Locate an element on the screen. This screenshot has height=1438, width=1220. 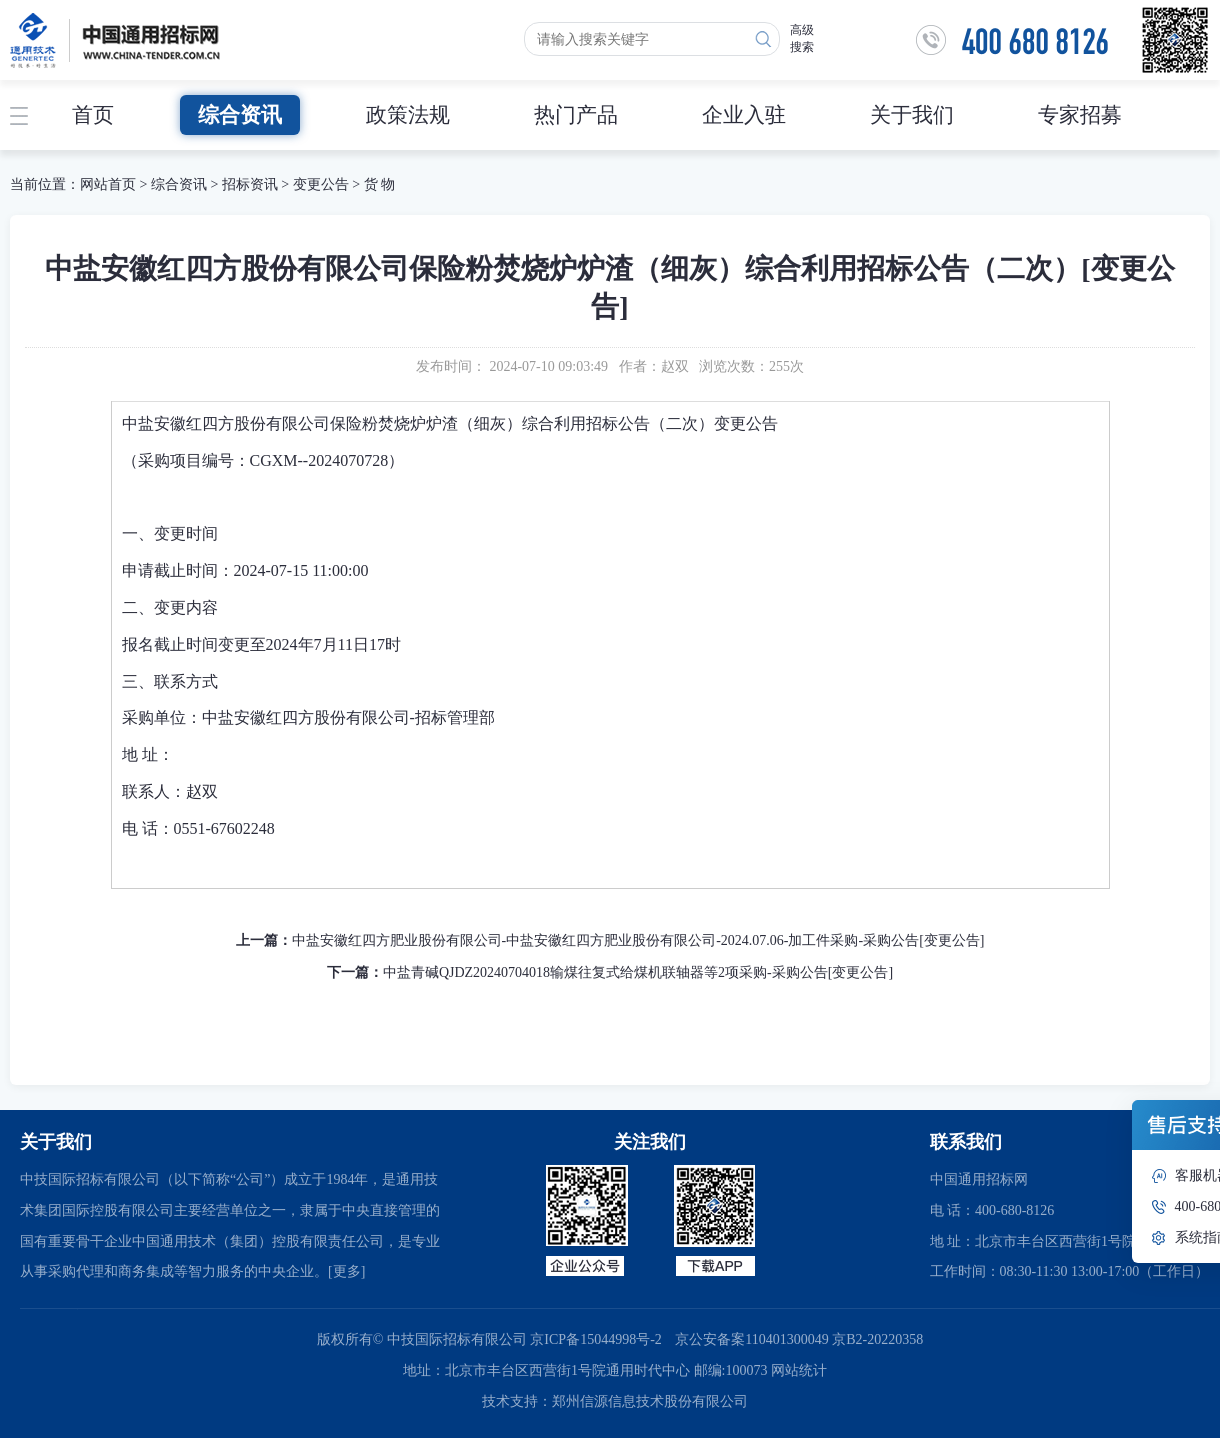
高级搜索 is located at coordinates (802, 38).